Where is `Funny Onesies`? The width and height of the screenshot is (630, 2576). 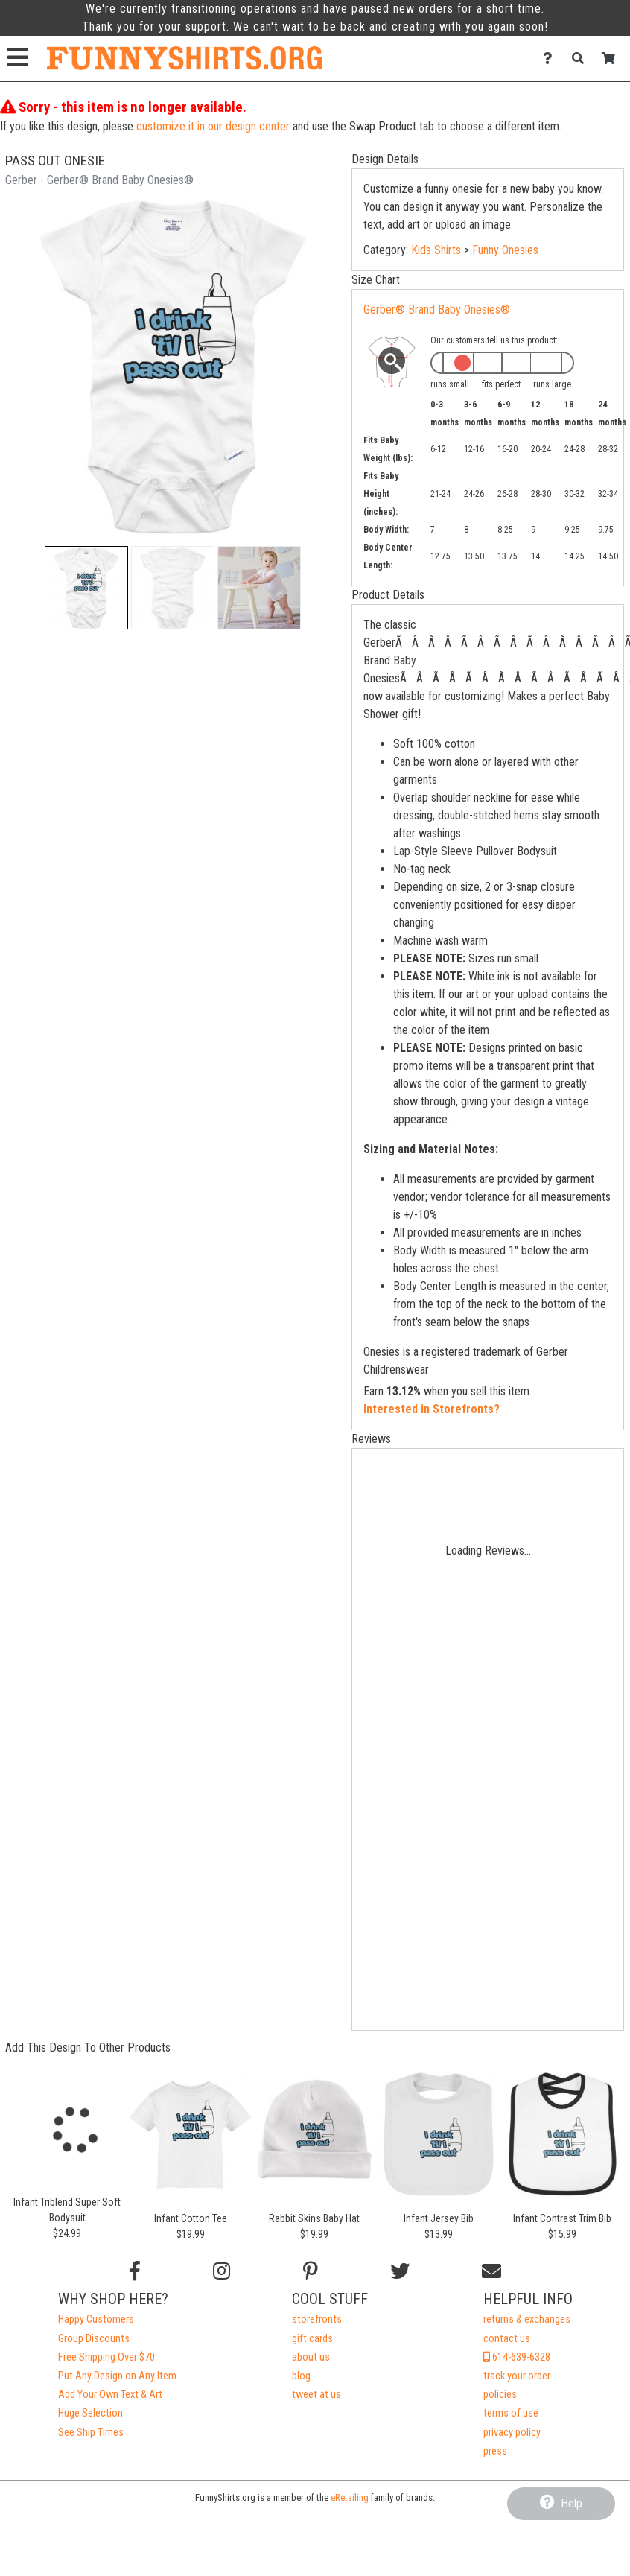 Funny Onesies is located at coordinates (505, 250).